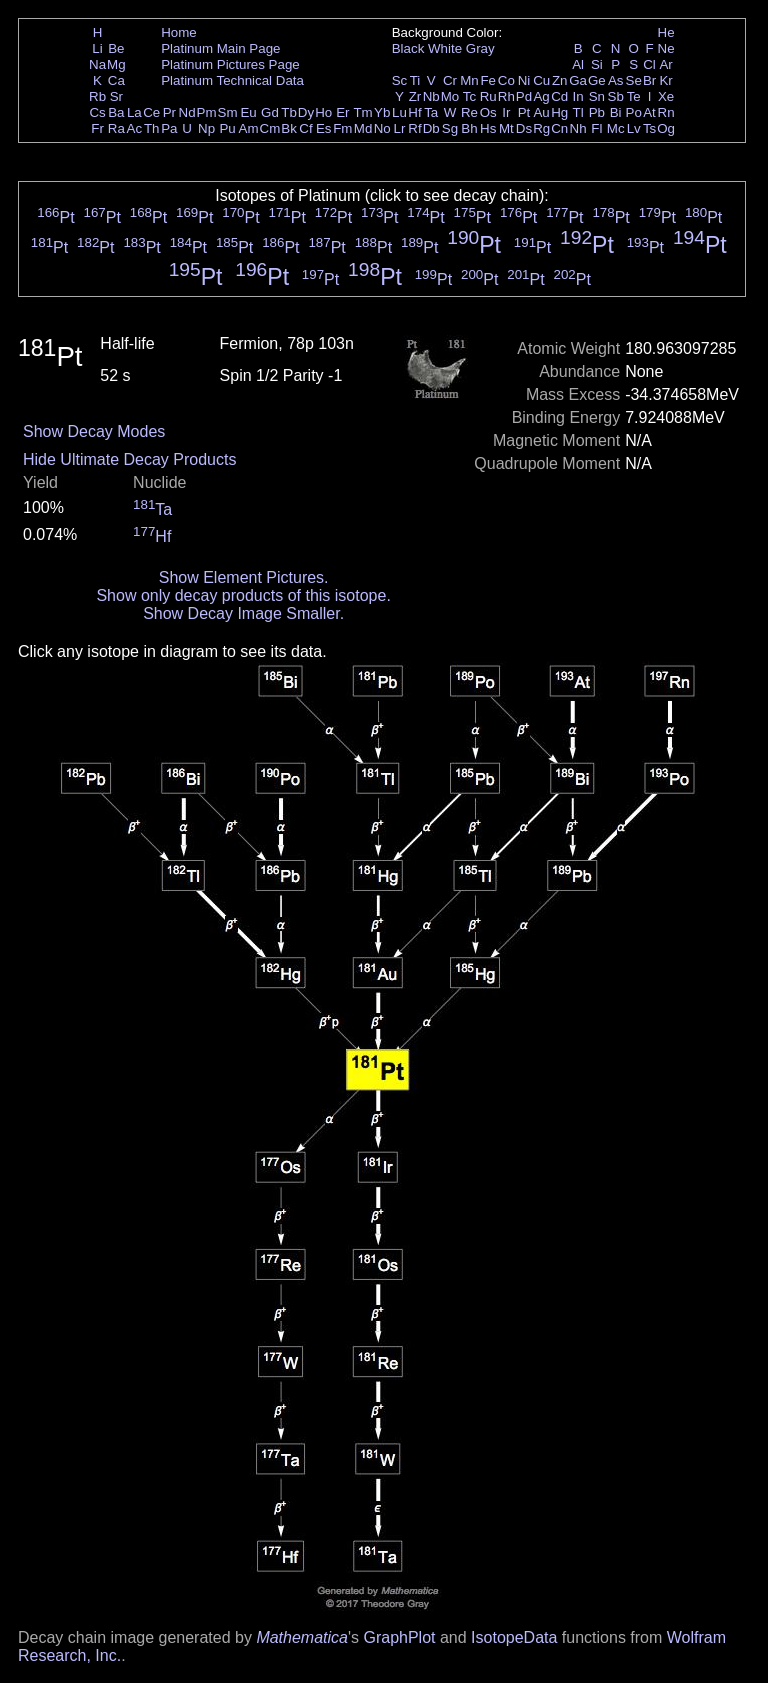  What do you see at coordinates (248, 112) in the screenshot?
I see `Eu` at bounding box center [248, 112].